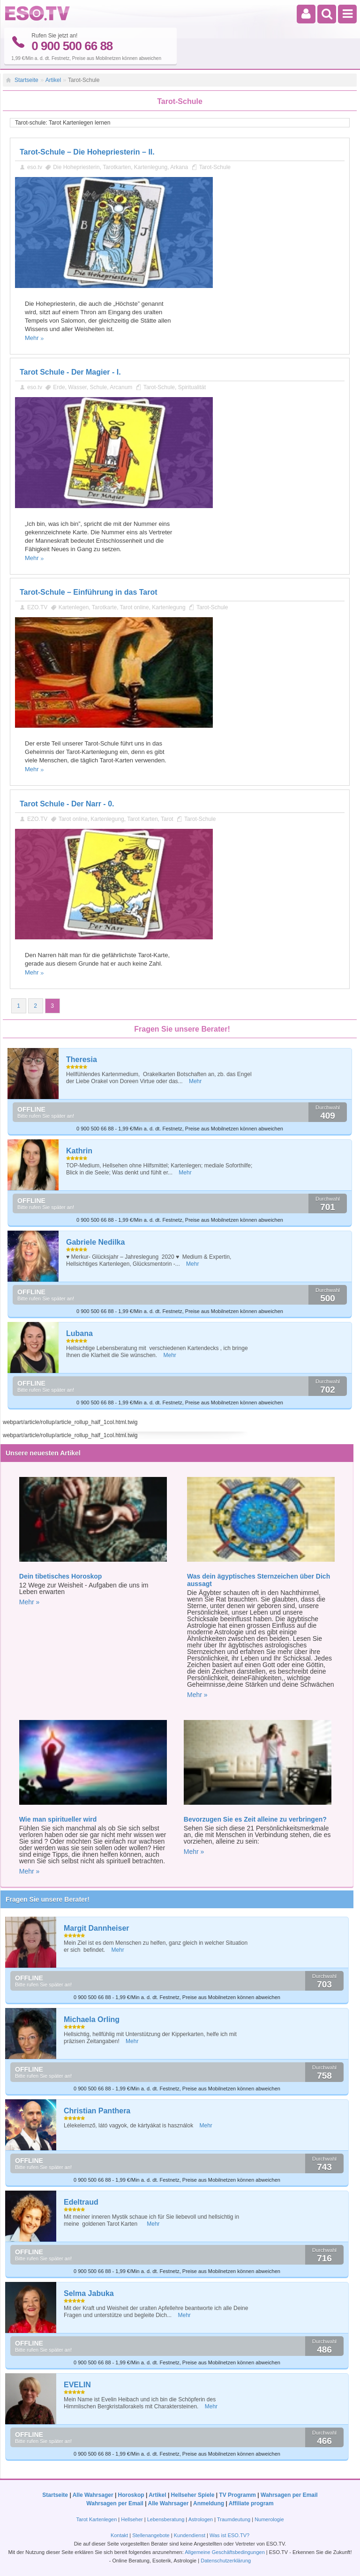  Describe the element at coordinates (237, 2495) in the screenshot. I see `TV Programm` at that location.